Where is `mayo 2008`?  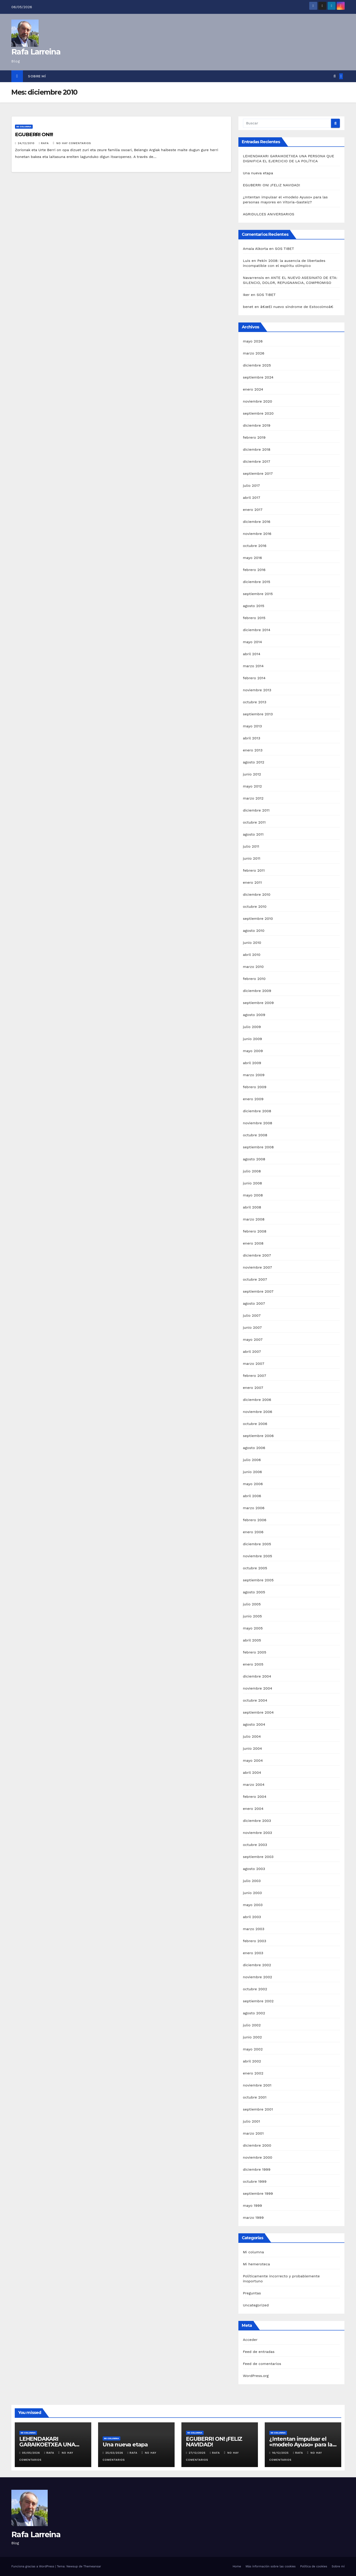 mayo 2008 is located at coordinates (253, 1195).